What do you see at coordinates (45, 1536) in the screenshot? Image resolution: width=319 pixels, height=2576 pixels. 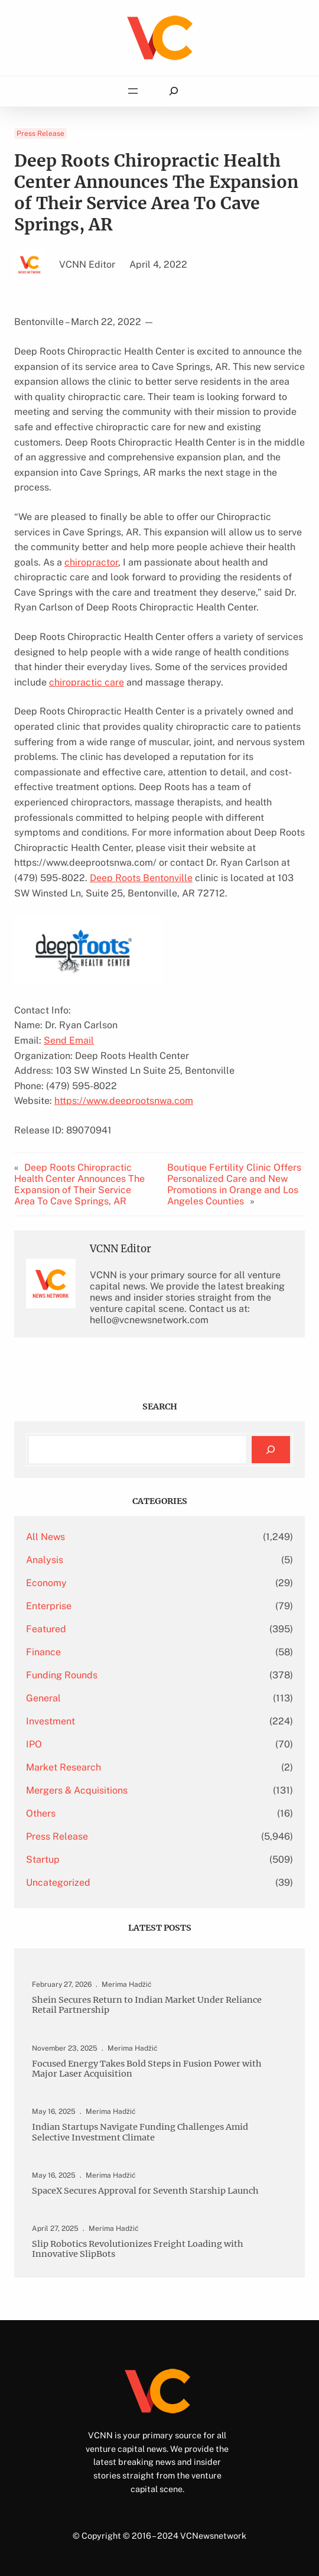 I see `All News` at bounding box center [45, 1536].